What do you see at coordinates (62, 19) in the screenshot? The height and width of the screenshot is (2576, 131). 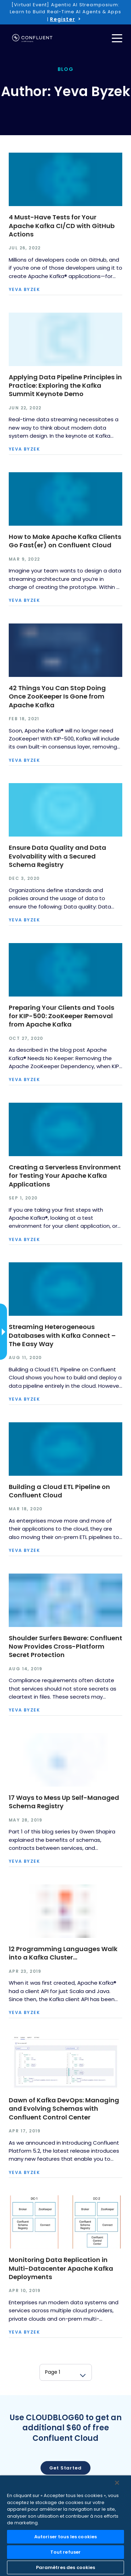 I see `Register` at bounding box center [62, 19].